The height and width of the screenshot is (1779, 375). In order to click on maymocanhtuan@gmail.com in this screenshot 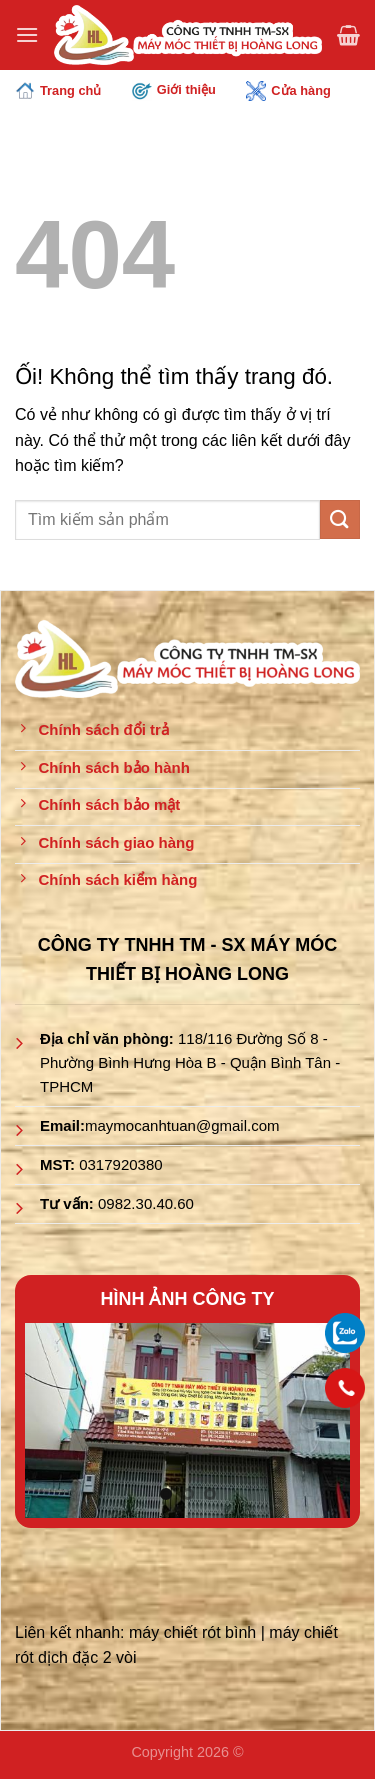, I will do `click(182, 1125)`.